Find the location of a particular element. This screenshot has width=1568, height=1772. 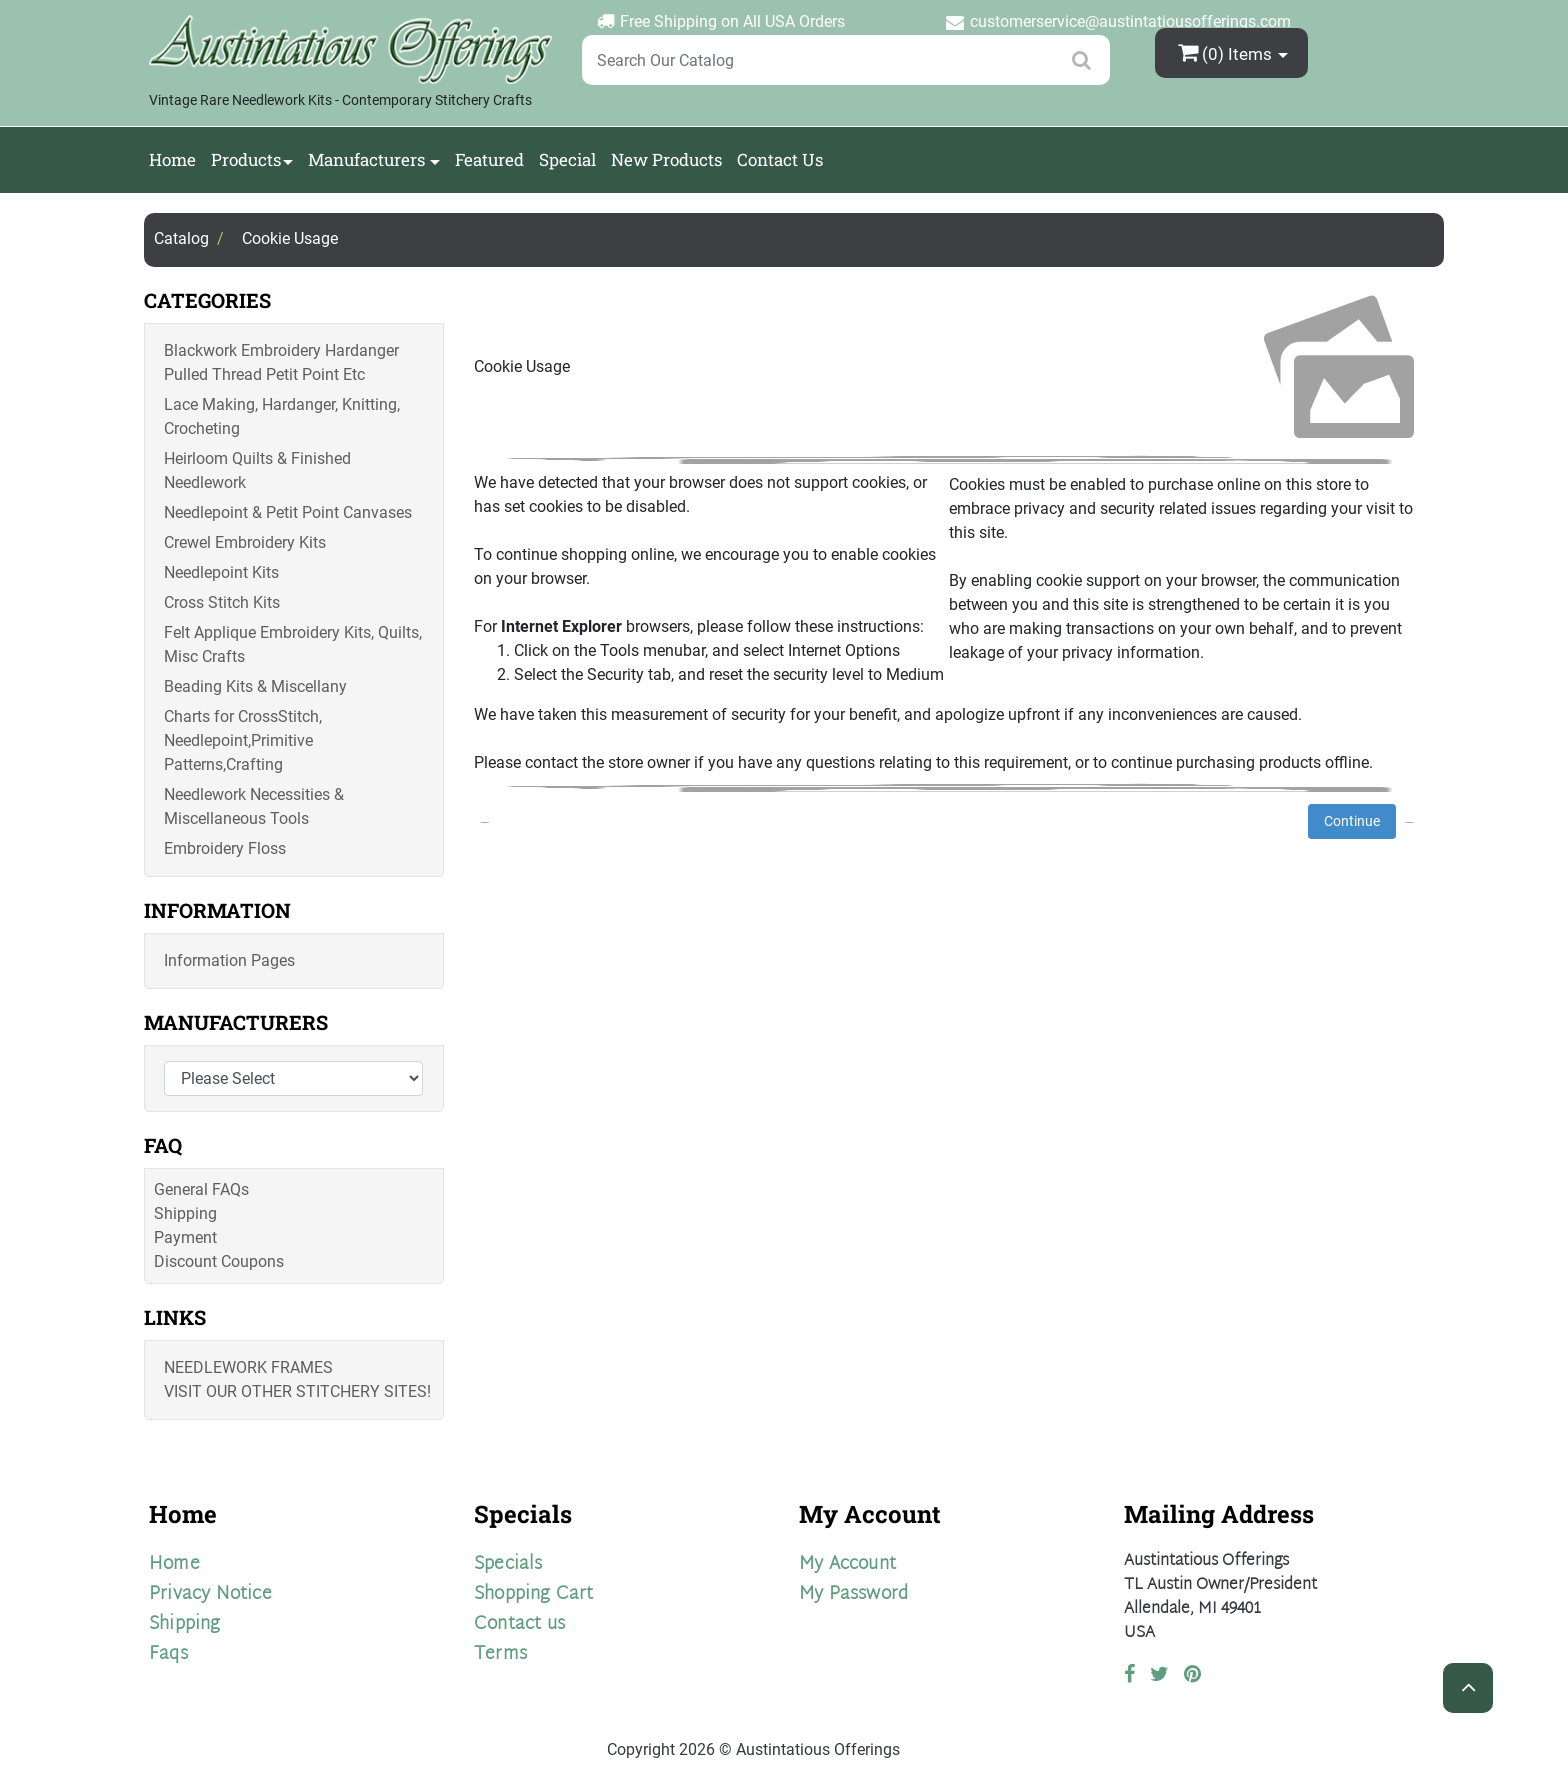

Needlepoint & Petit Point Canvases is located at coordinates (288, 512).